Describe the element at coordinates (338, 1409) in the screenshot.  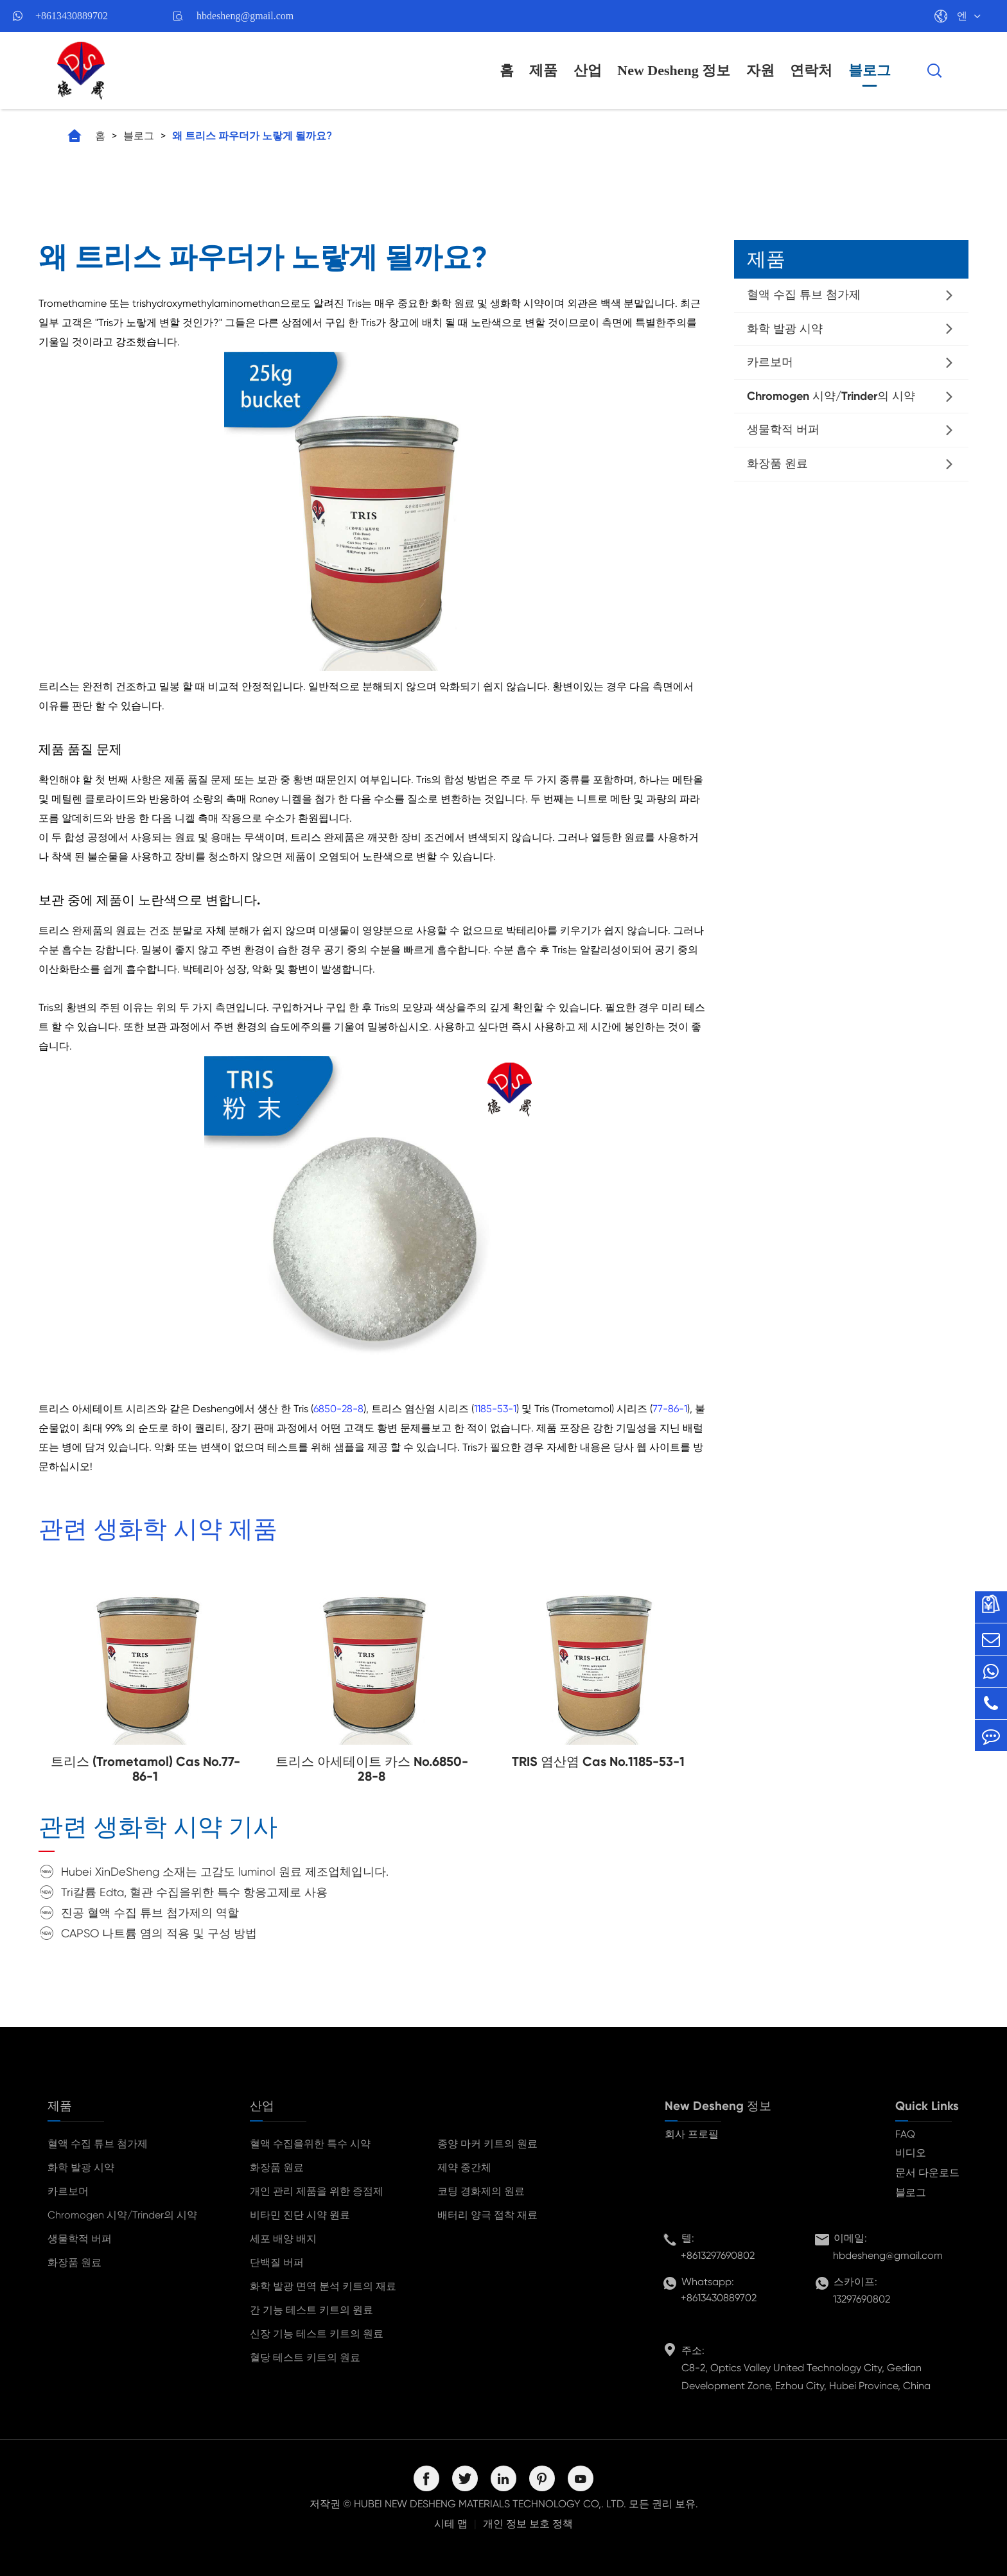
I see `6850-28-8` at that location.